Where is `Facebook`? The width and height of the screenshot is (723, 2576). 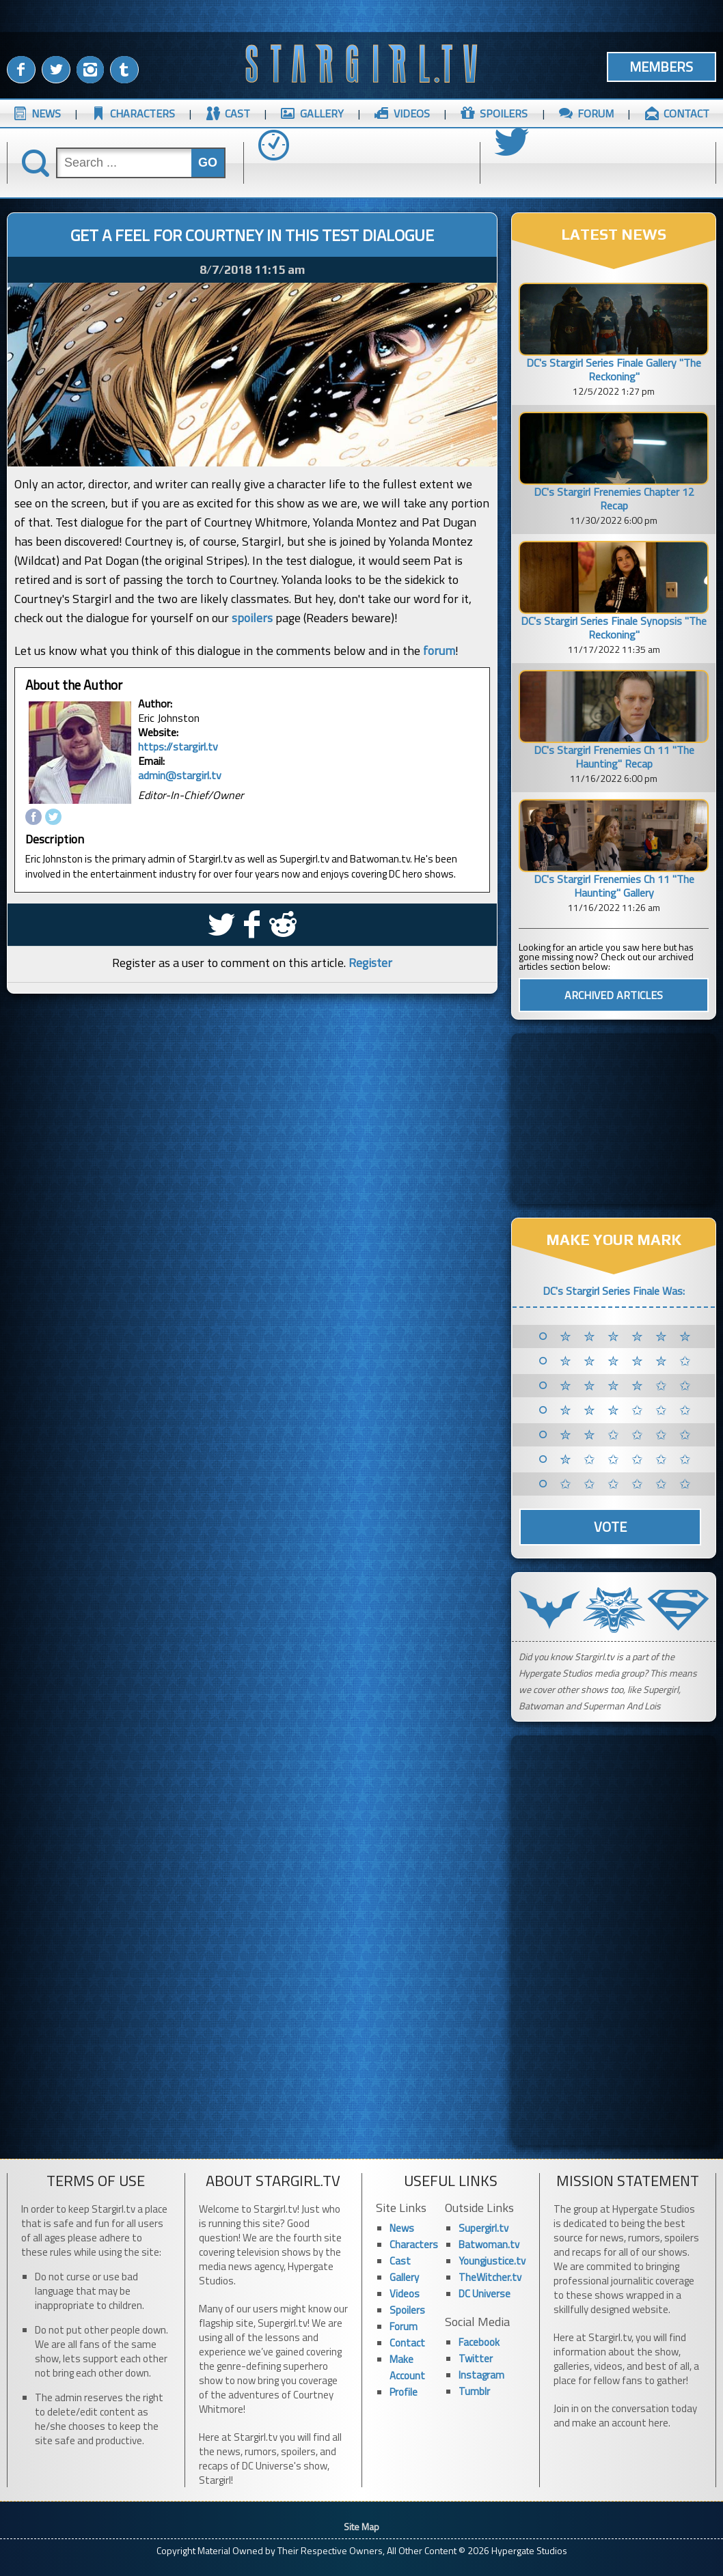
Facebook is located at coordinates (479, 2342).